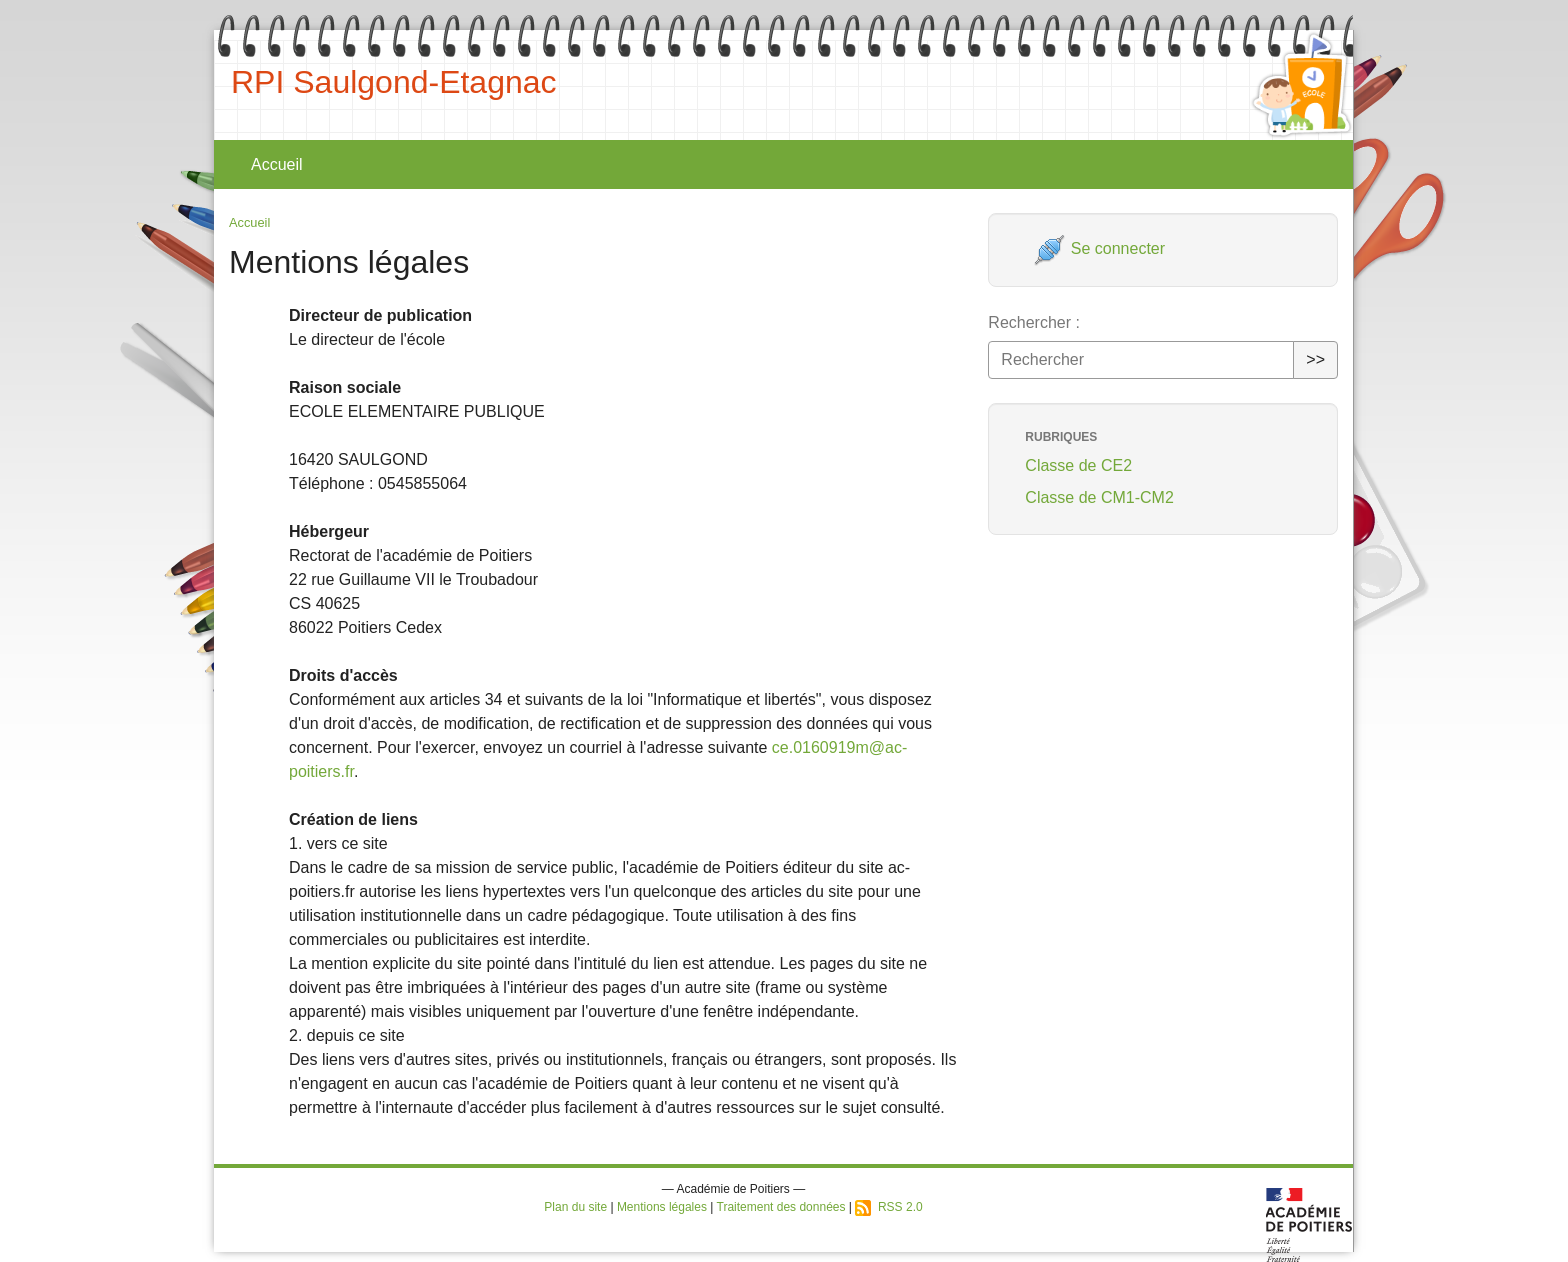 The height and width of the screenshot is (1262, 1568). Describe the element at coordinates (781, 1207) in the screenshot. I see `Traitement des données` at that location.